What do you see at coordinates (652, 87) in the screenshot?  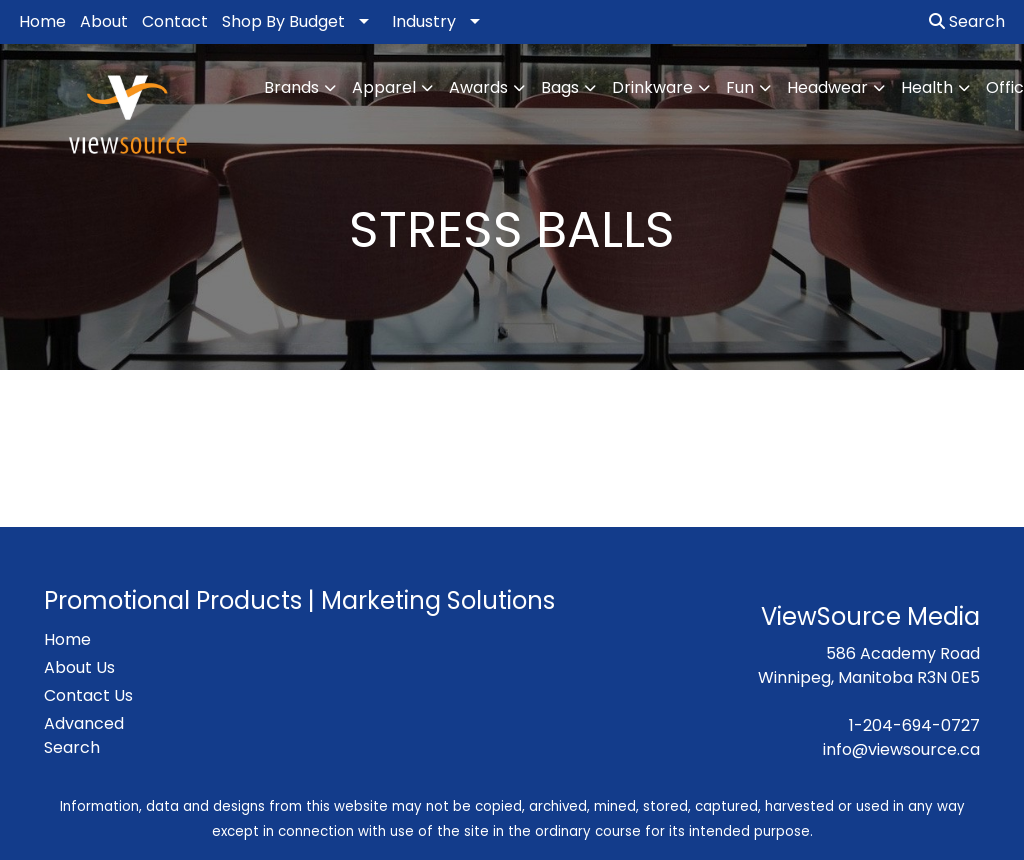 I see `Drinkware [button]` at bounding box center [652, 87].